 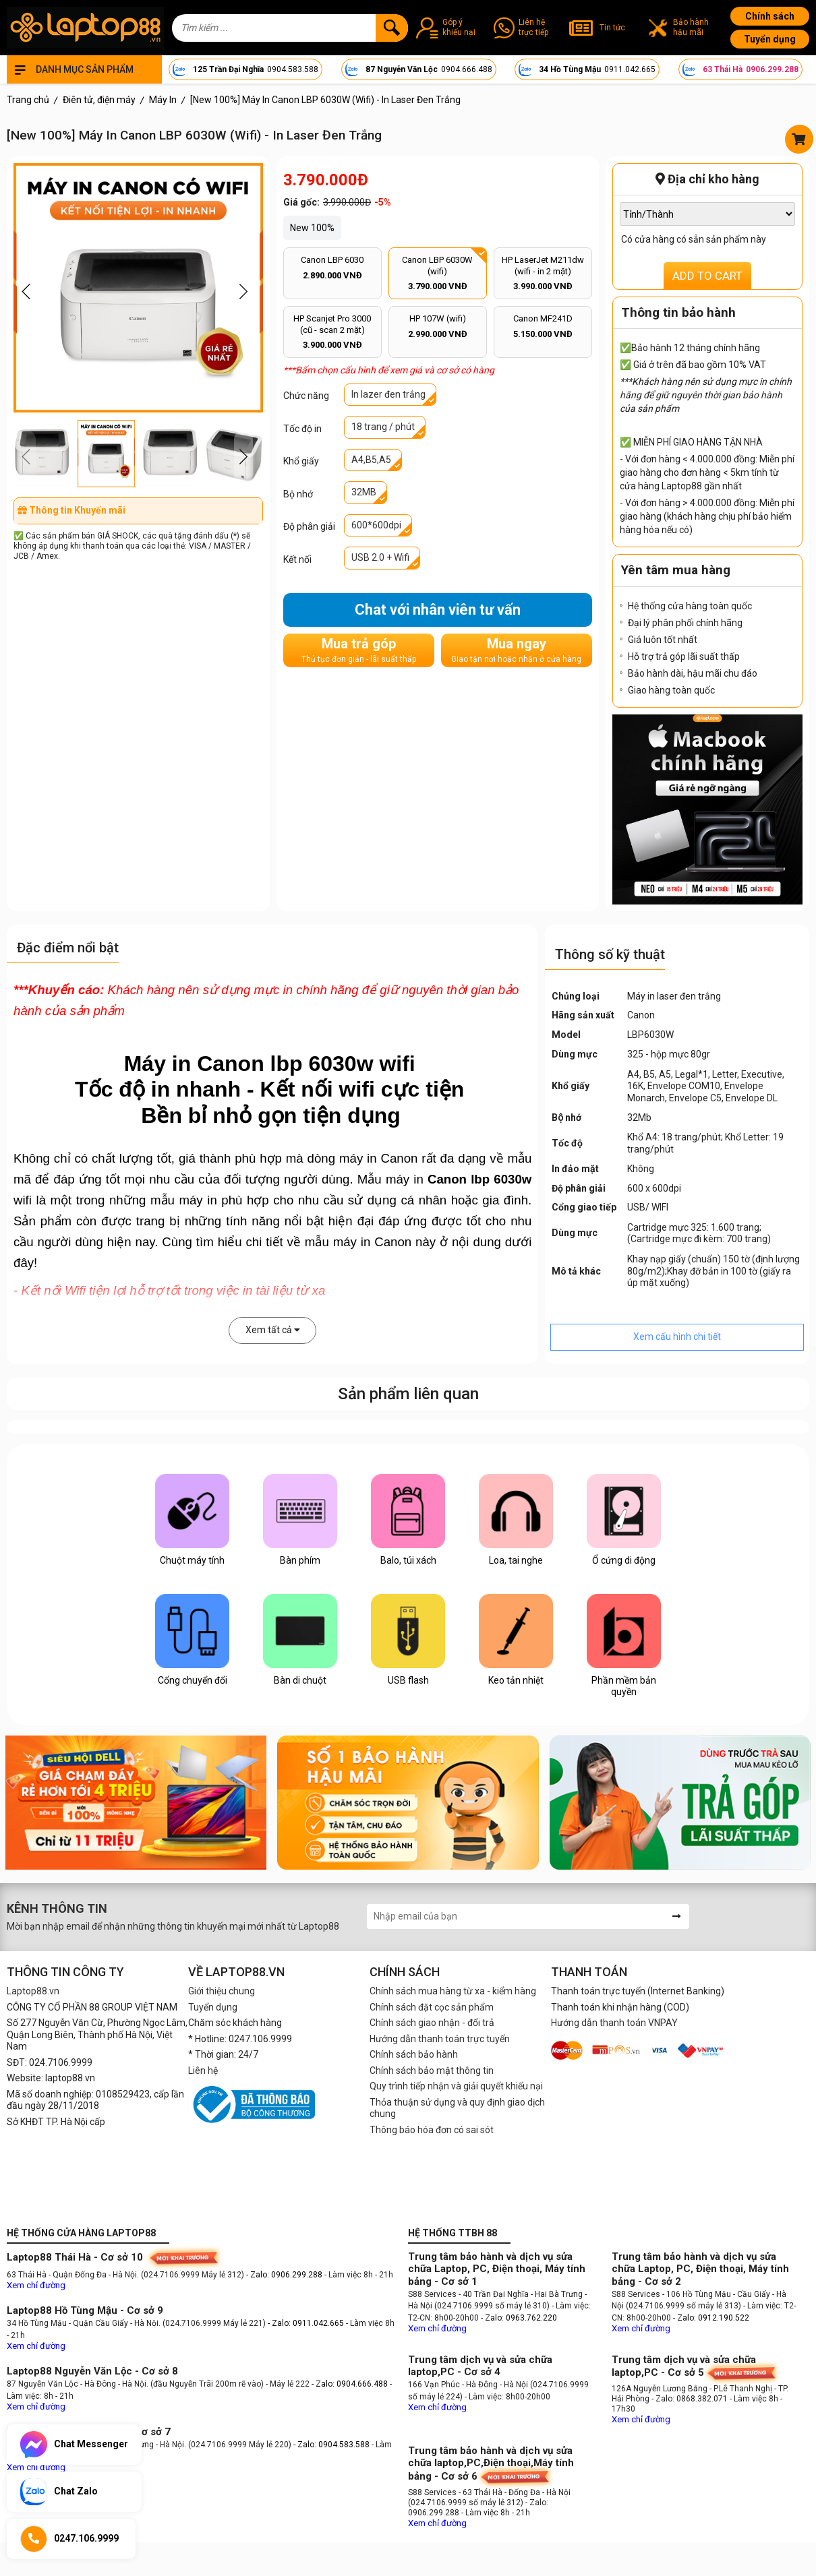 I want to click on - Zalo: 0963.762.220, so click(x=519, y=2318).